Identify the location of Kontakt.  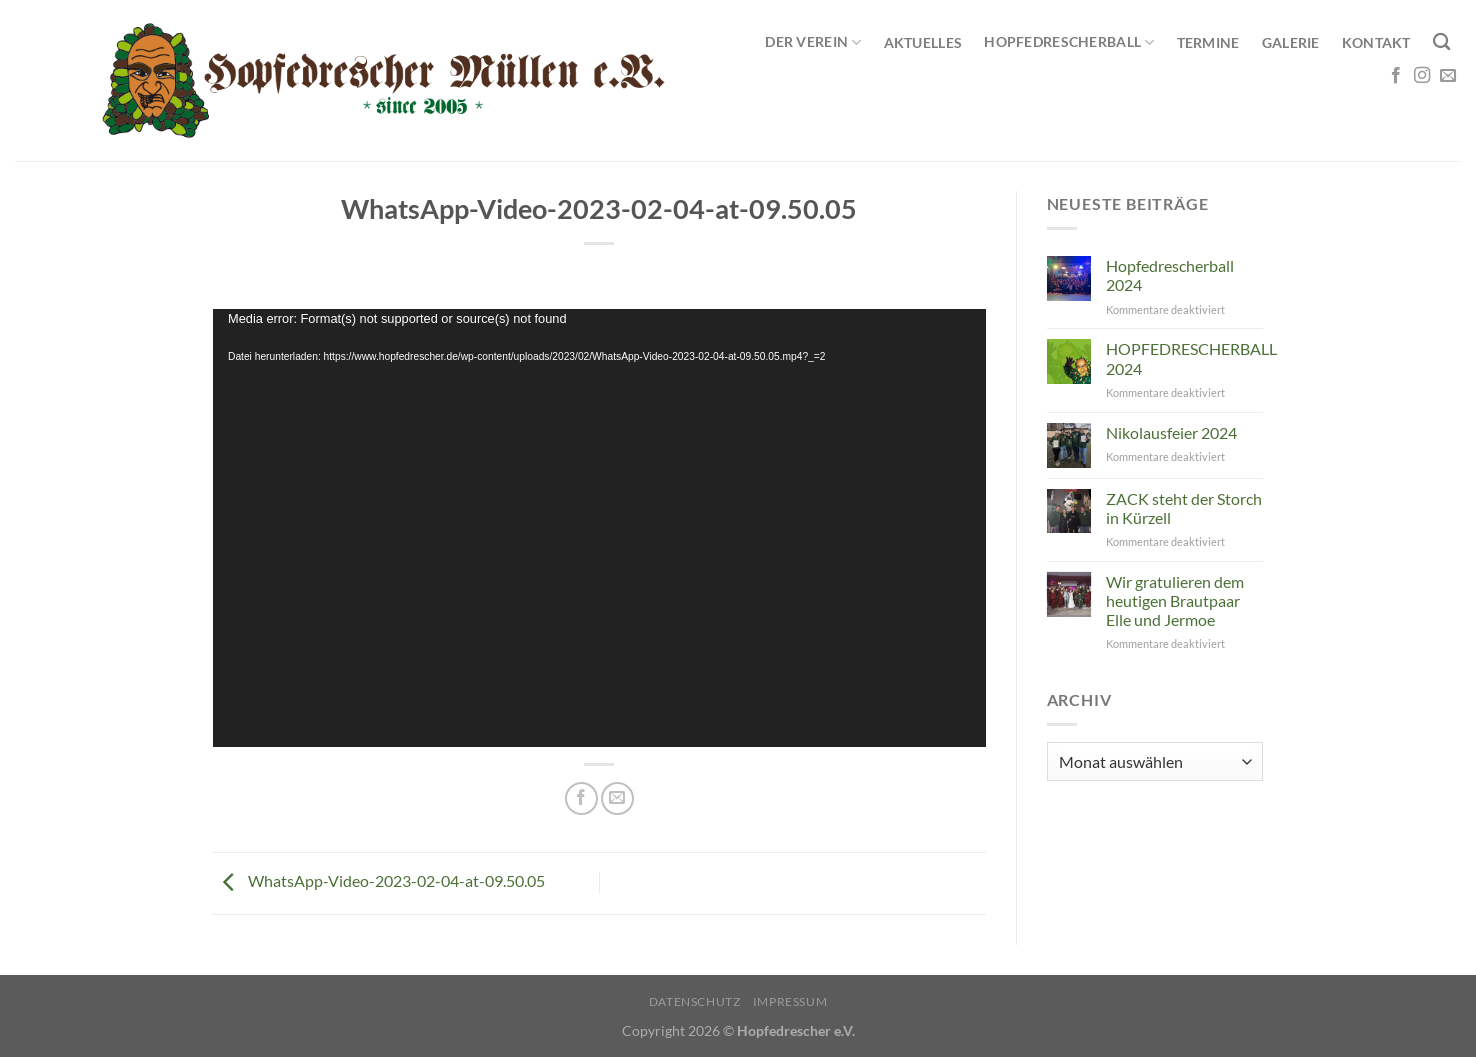
(1376, 42).